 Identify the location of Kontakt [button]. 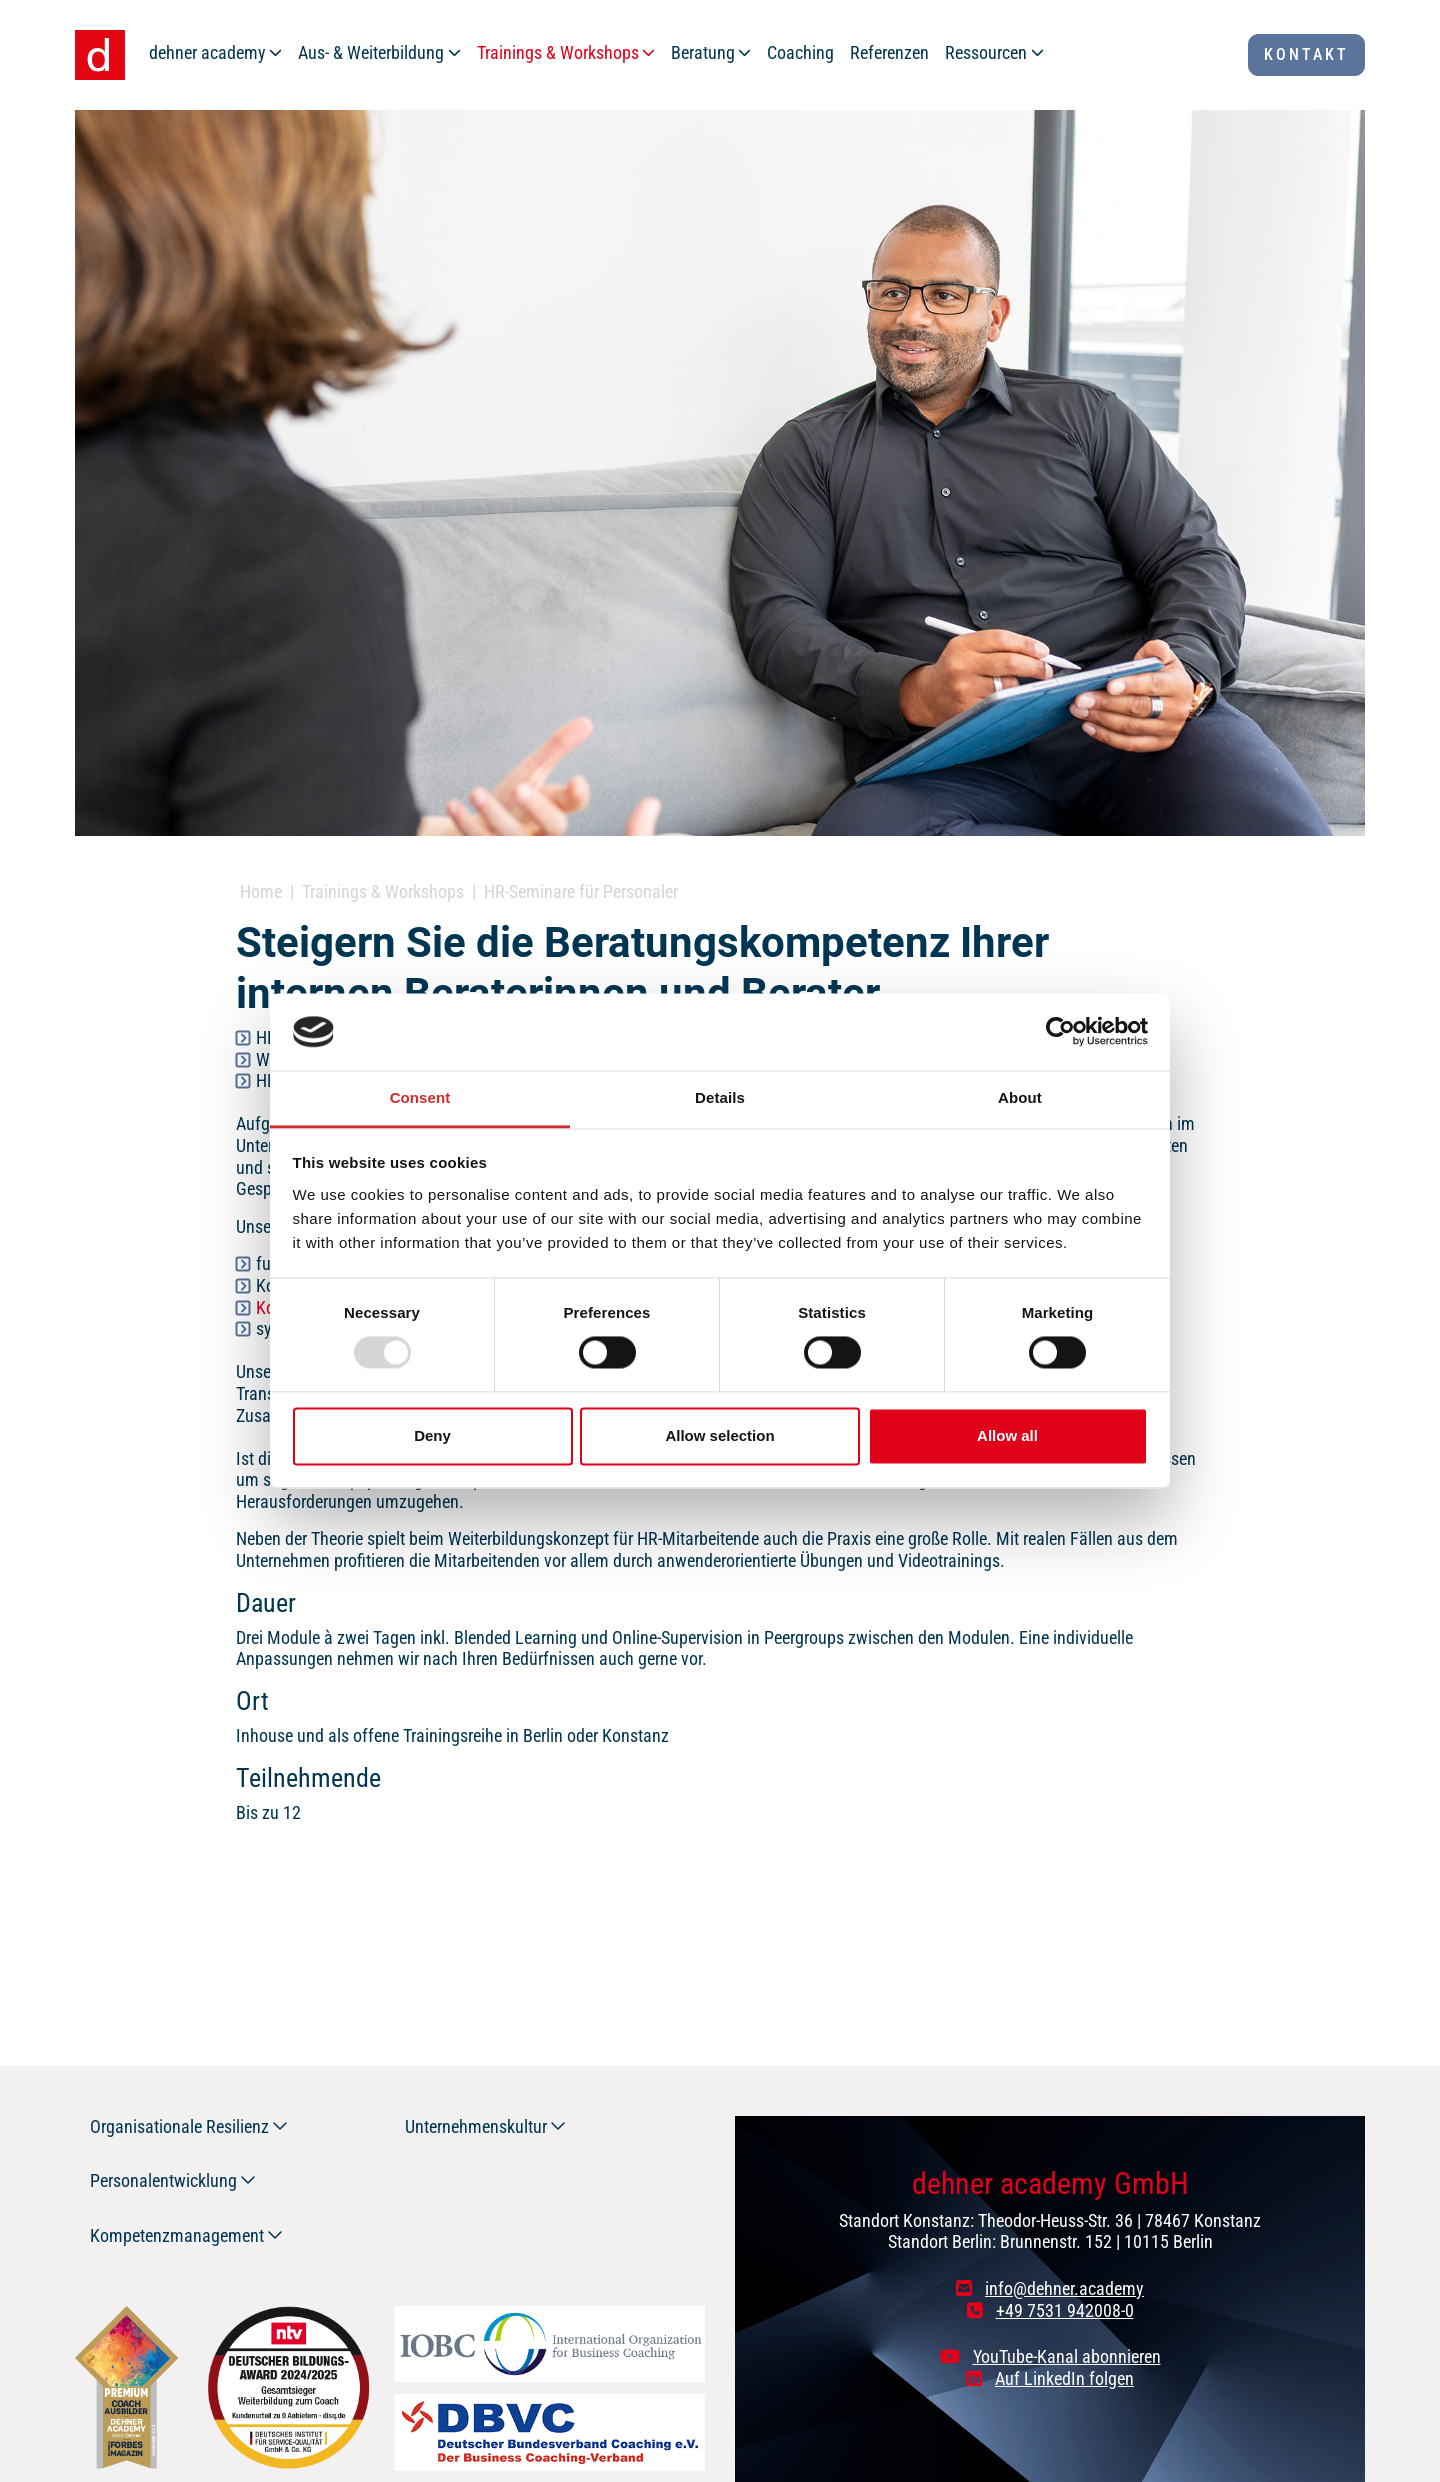
(1306, 54).